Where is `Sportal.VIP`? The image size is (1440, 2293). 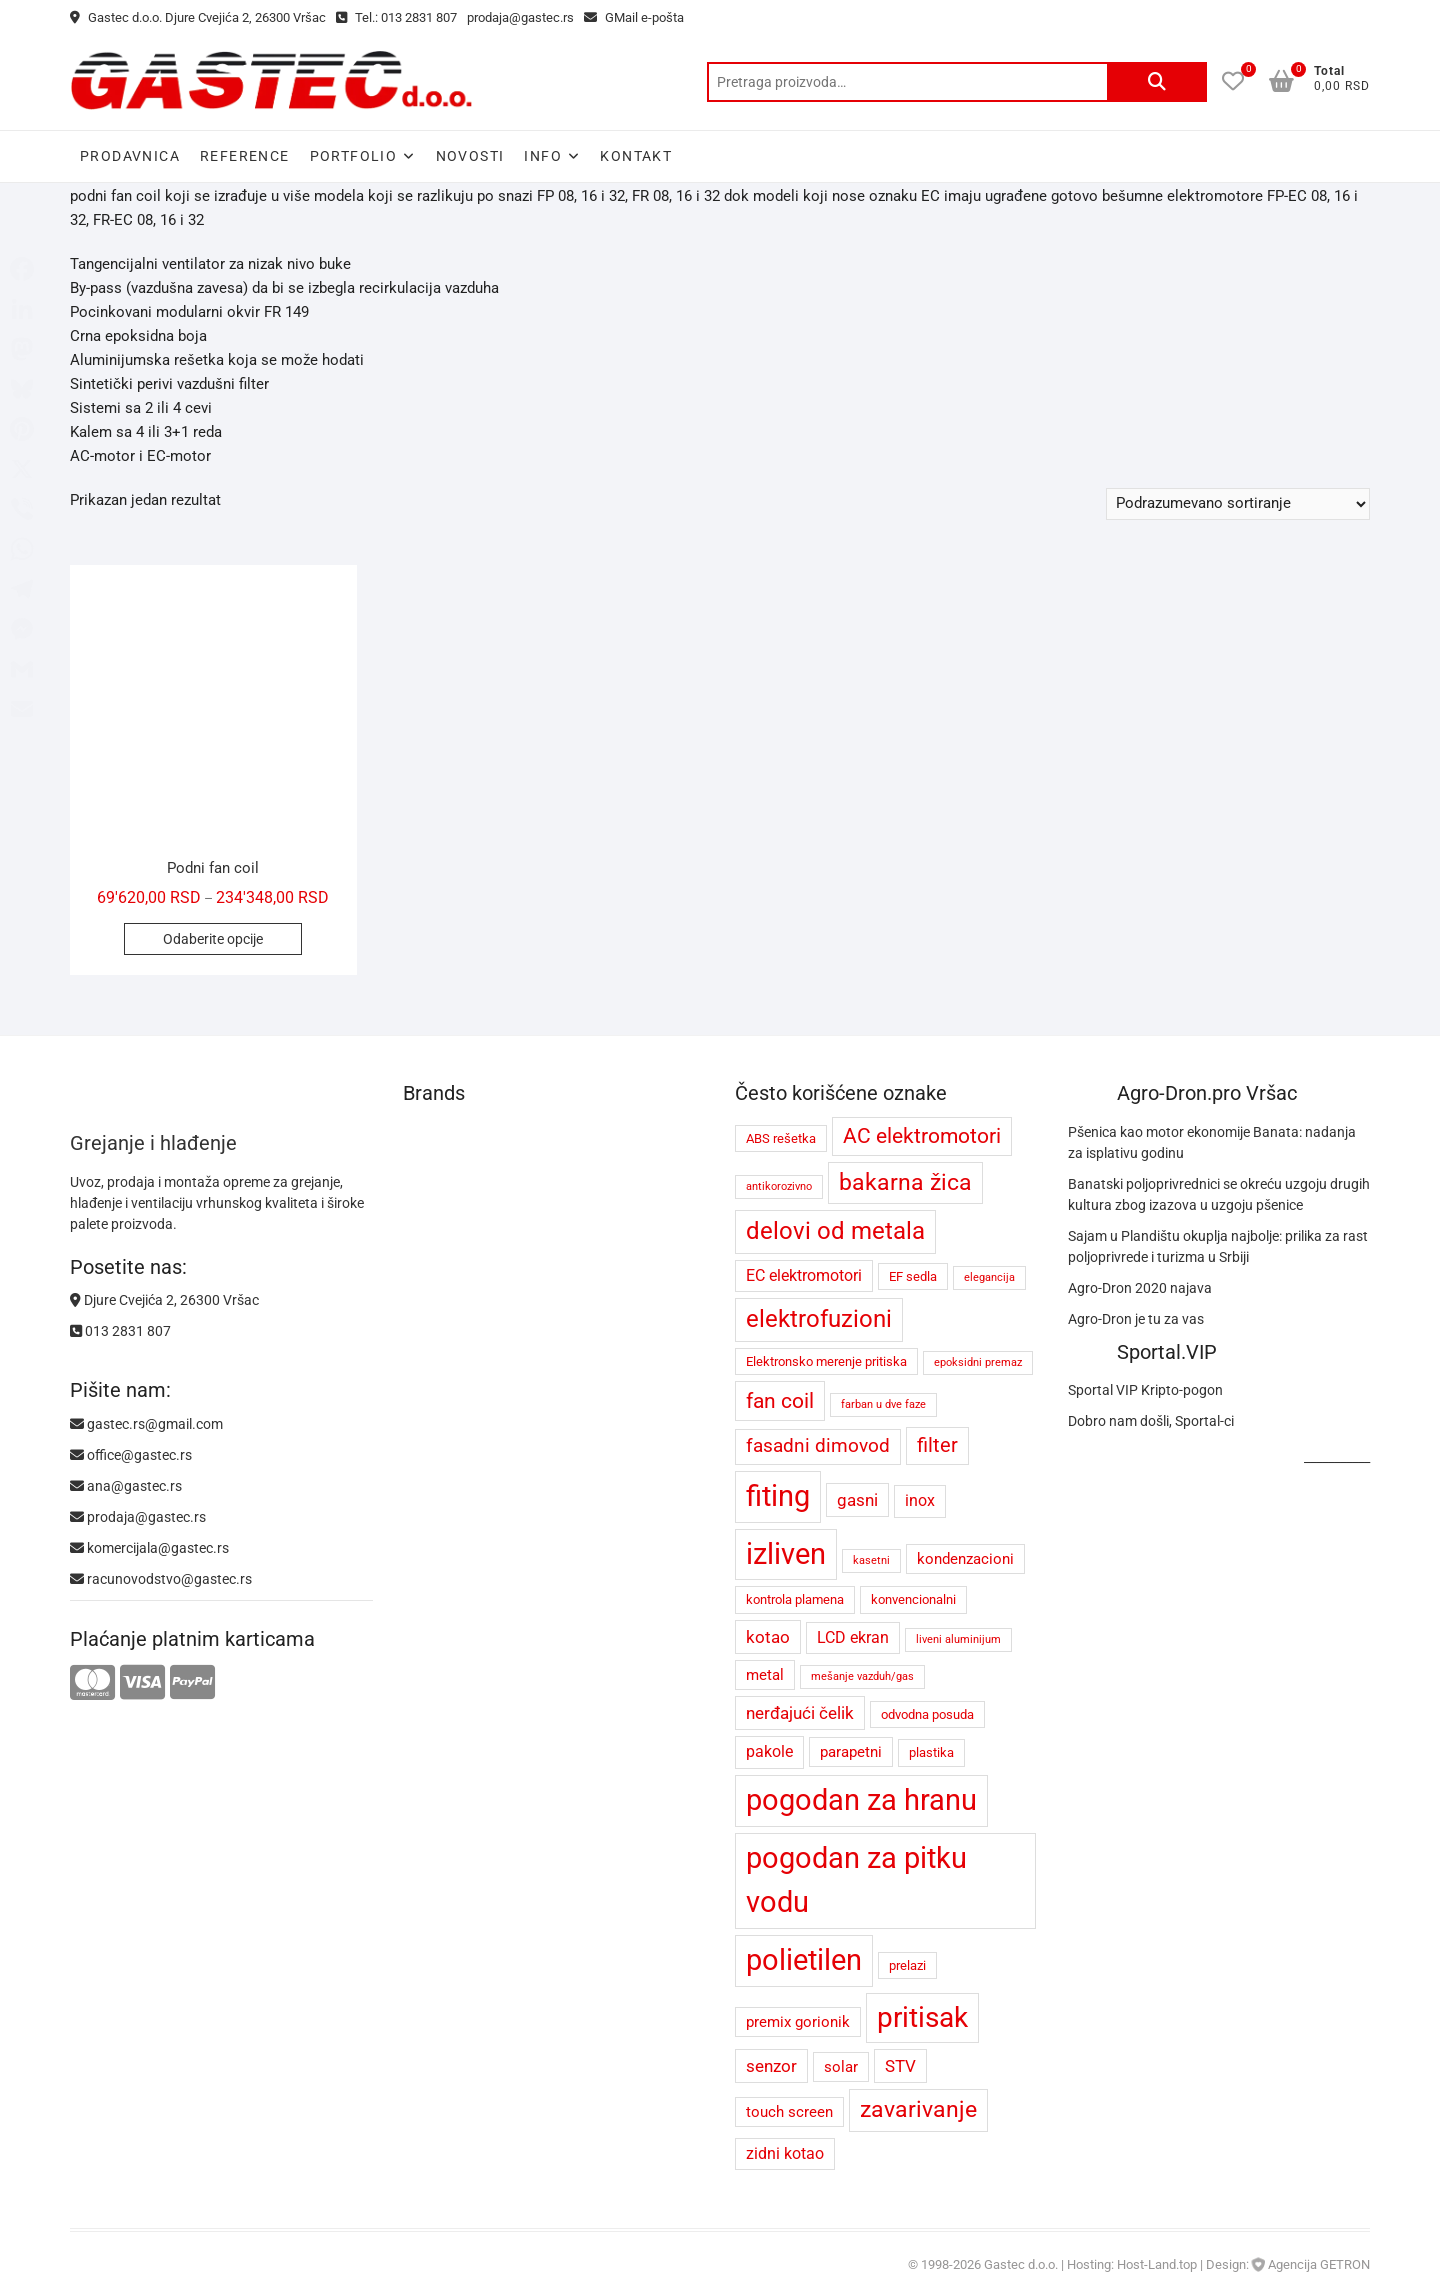
Sportal.VIP is located at coordinates (1167, 1352).